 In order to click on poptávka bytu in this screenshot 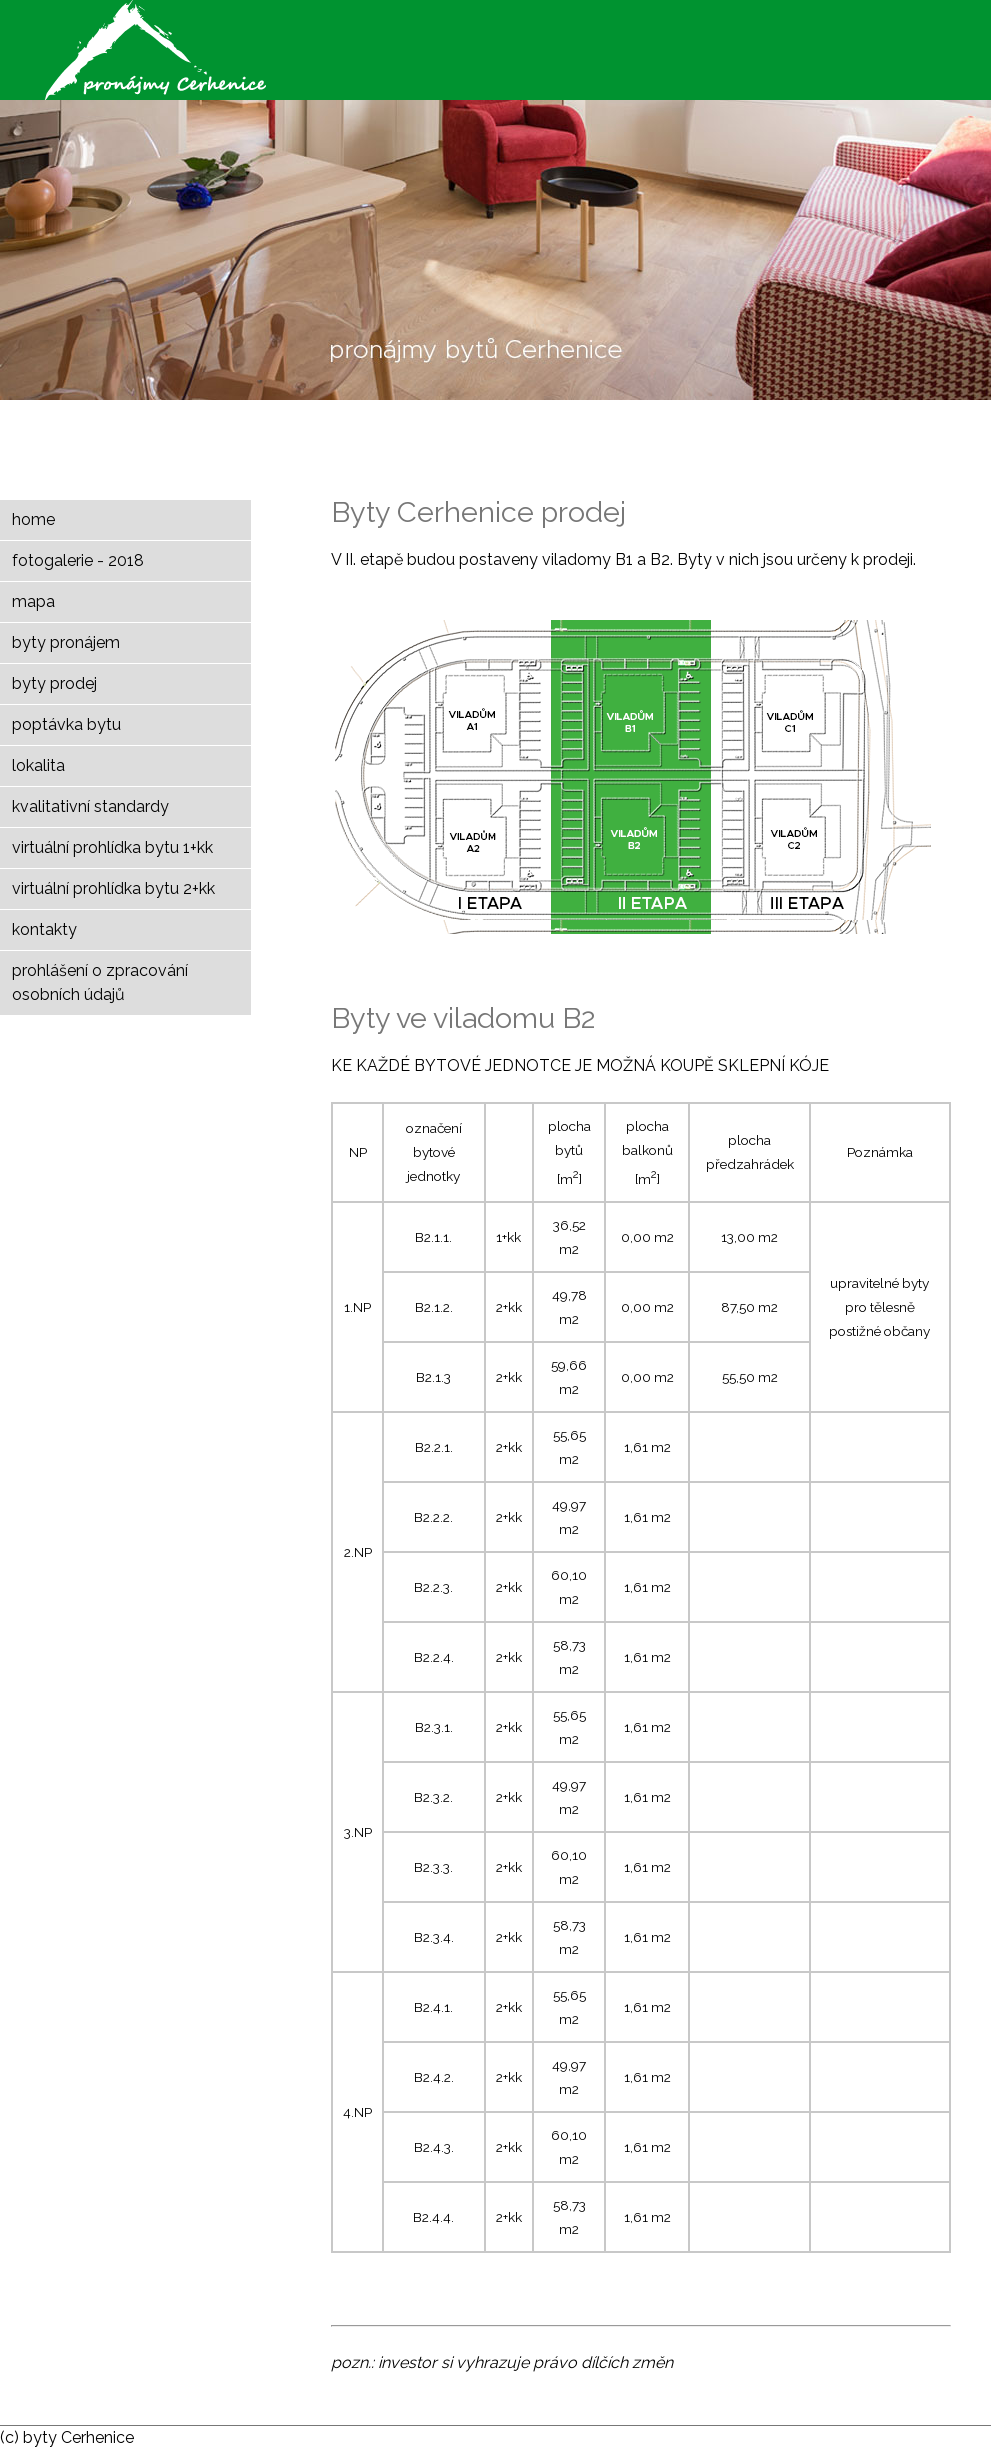, I will do `click(66, 724)`.